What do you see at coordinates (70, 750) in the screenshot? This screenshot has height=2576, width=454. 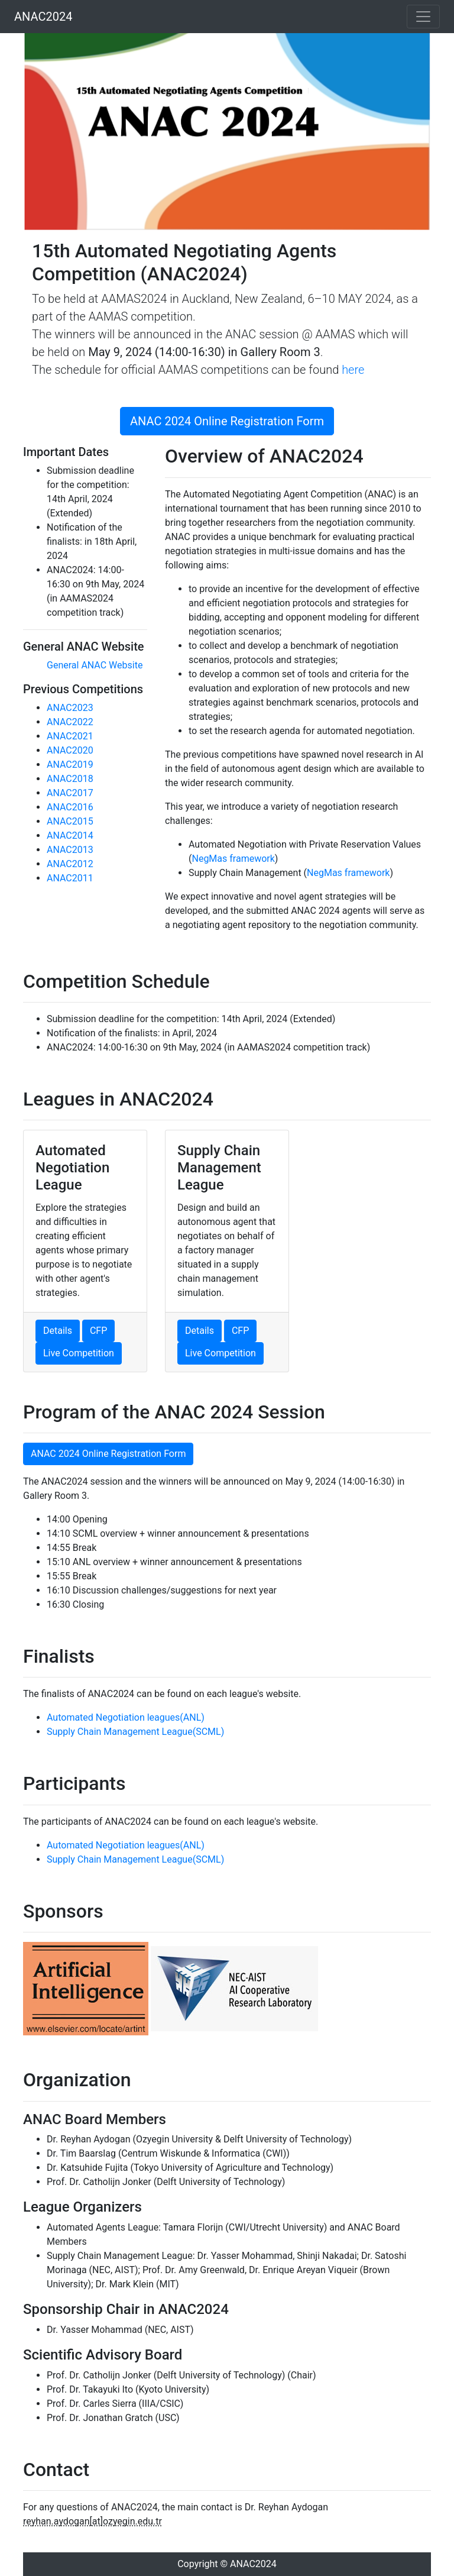 I see `ANAC2020` at bounding box center [70, 750].